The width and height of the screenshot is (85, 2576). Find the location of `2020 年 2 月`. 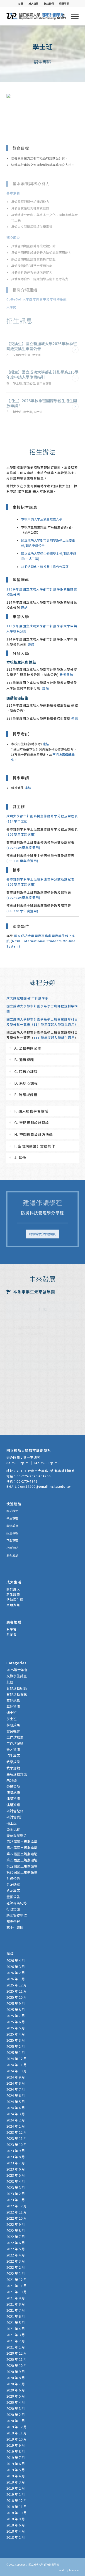

2020 年 2 月 is located at coordinates (15, 2414).